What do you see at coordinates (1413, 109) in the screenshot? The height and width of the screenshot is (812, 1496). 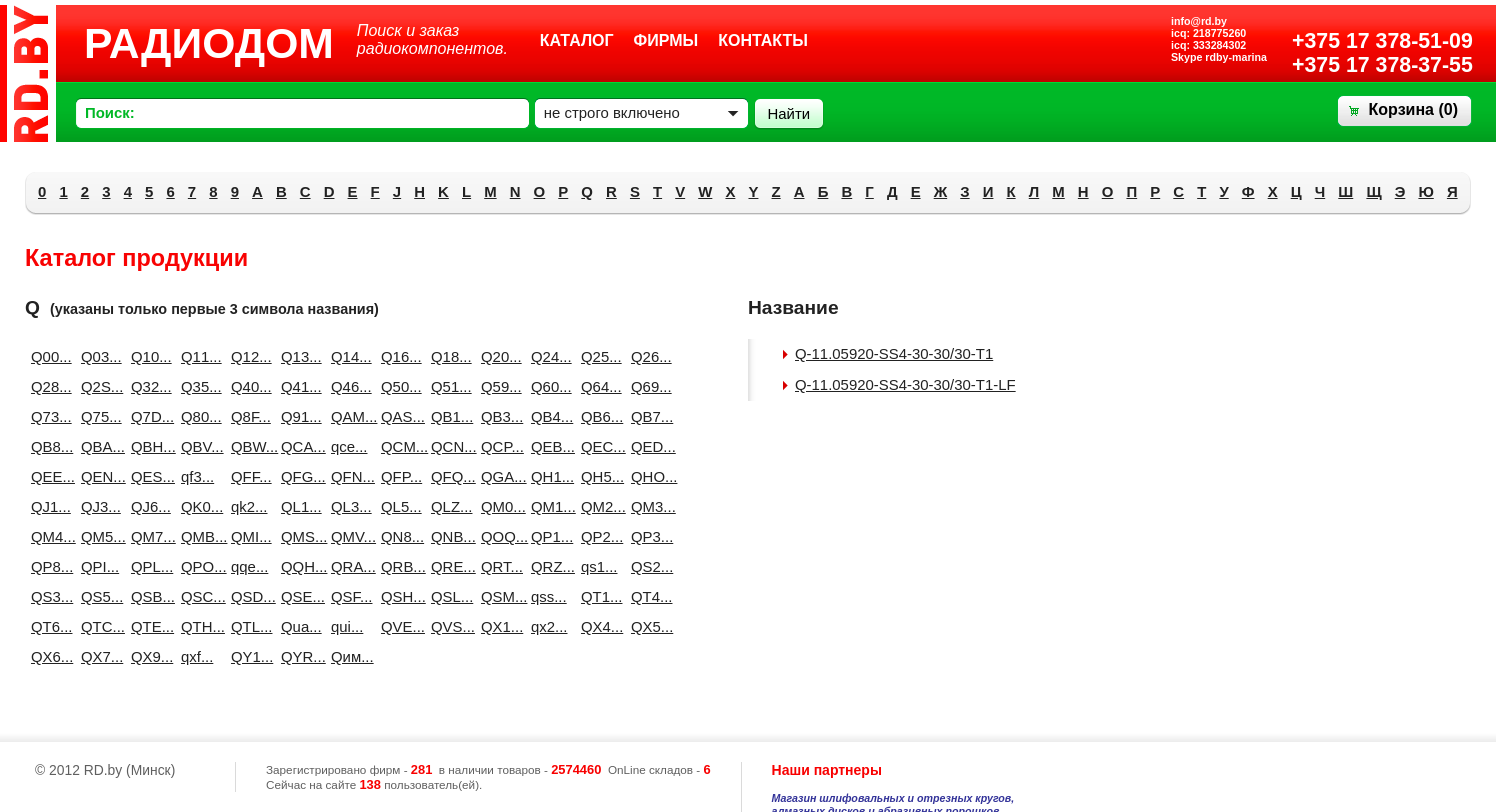 I see `Корзина ()` at bounding box center [1413, 109].